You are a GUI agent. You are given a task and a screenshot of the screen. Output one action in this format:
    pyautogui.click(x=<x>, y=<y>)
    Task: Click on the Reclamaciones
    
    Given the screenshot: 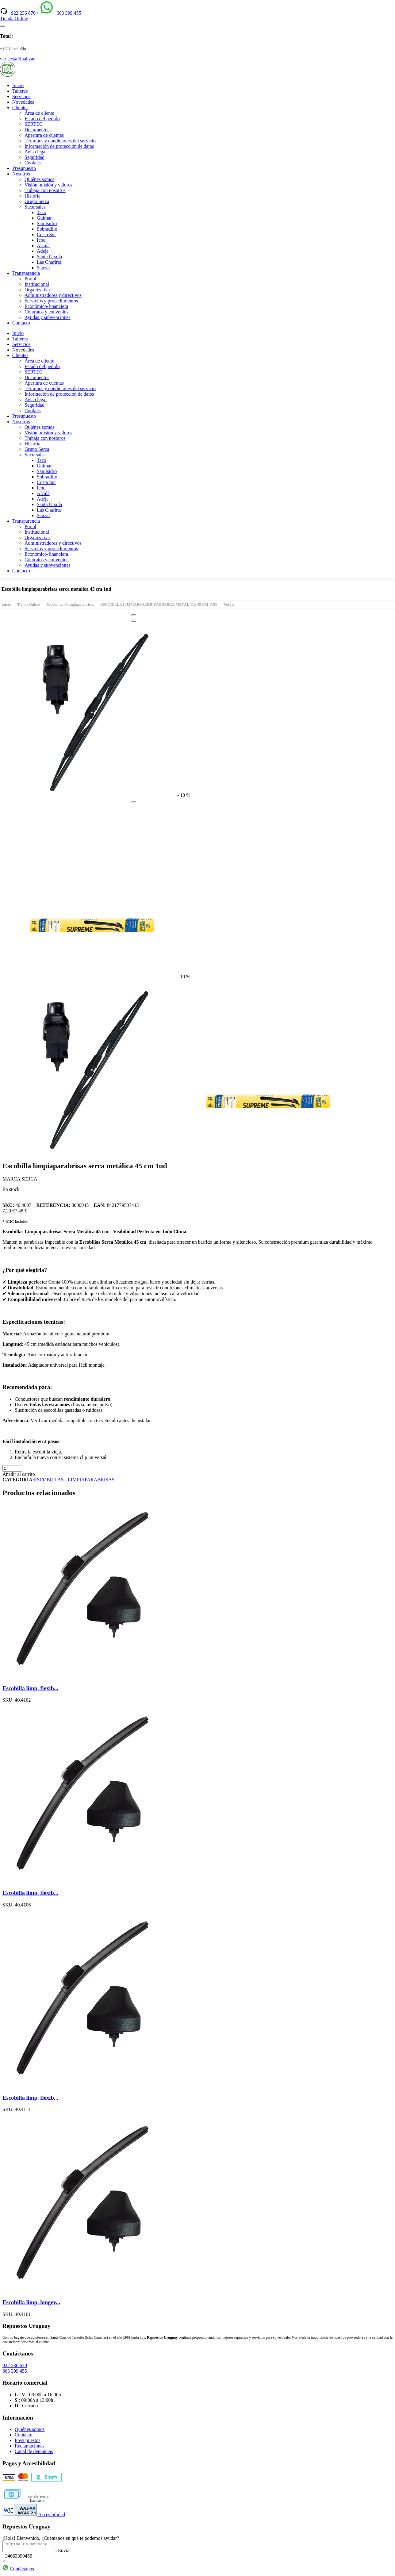 What is the action you would take?
    pyautogui.click(x=29, y=2445)
    